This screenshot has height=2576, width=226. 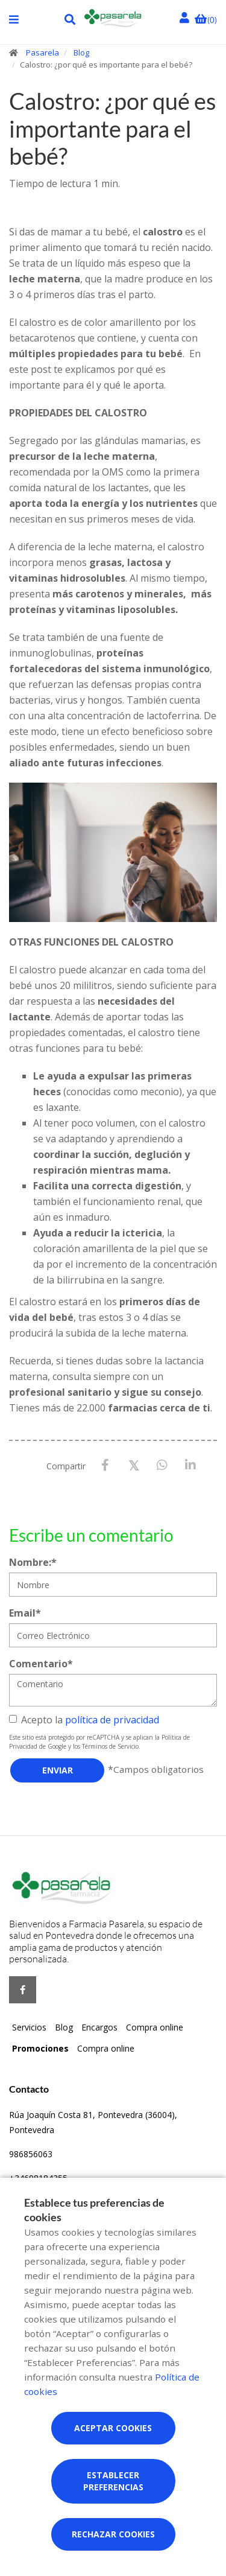 I want to click on Enviar, so click(x=57, y=1770).